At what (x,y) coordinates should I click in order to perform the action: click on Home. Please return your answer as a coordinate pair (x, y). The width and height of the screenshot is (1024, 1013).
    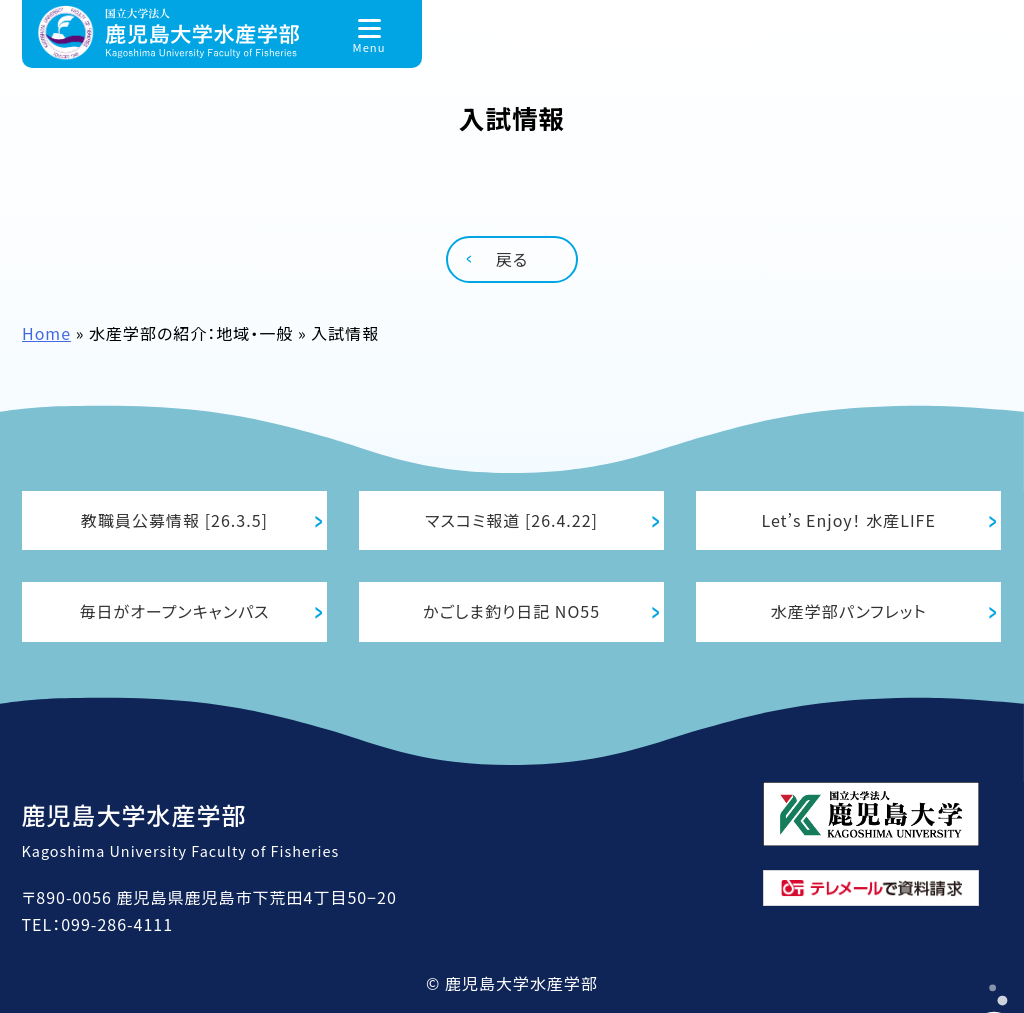
    Looking at the image, I should click on (46, 333).